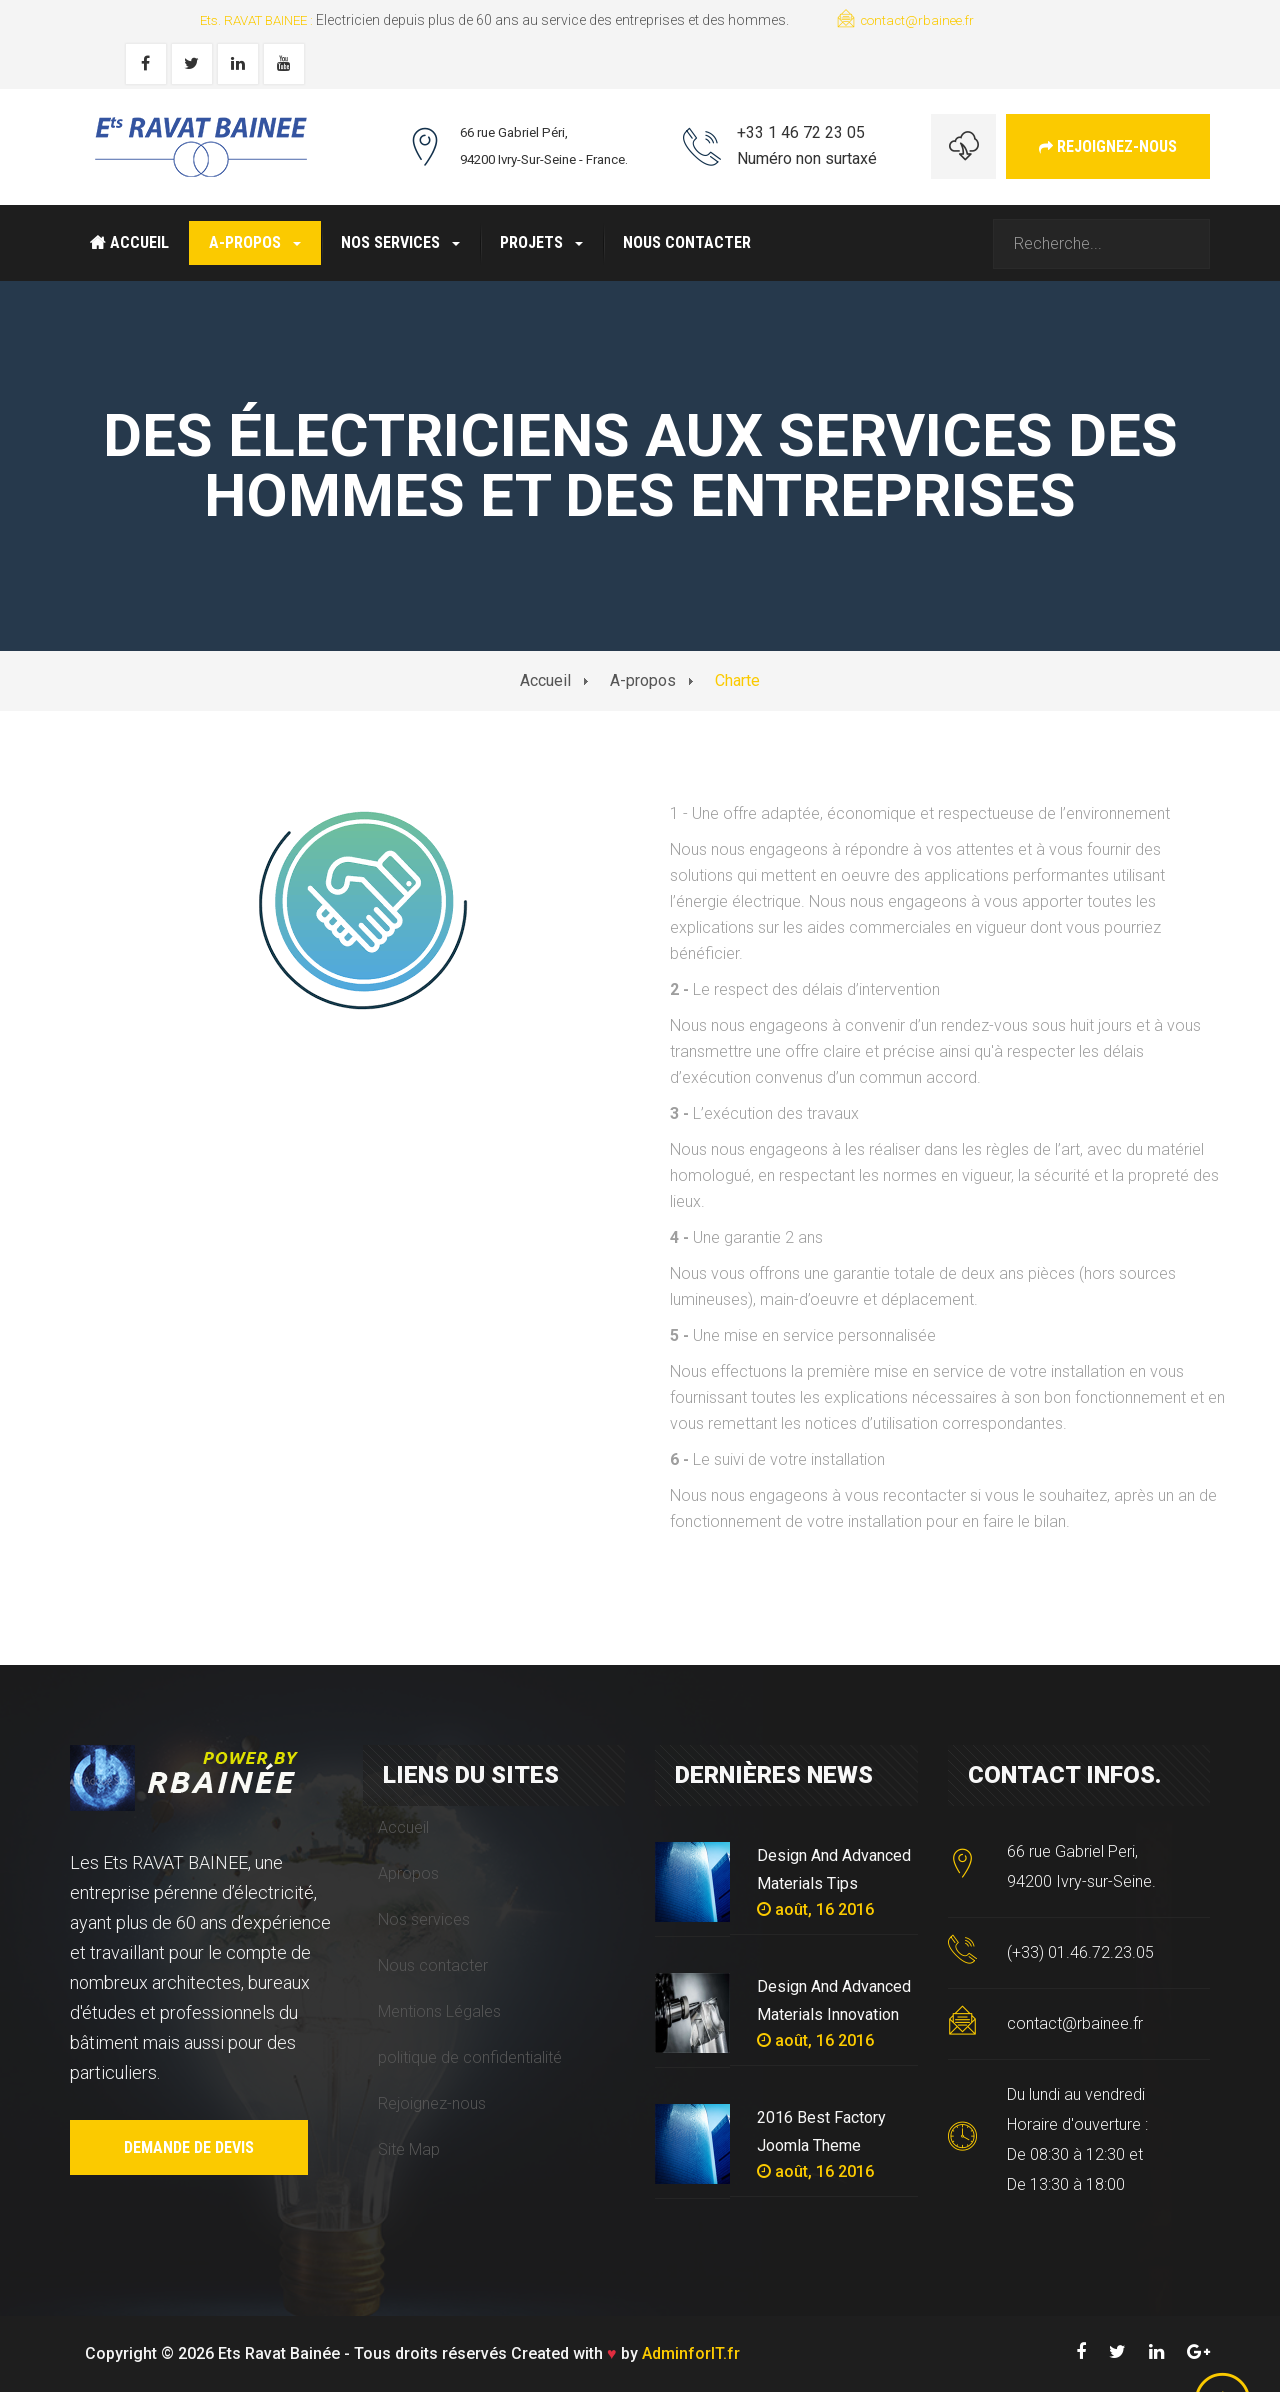 The width and height of the screenshot is (1280, 2392). What do you see at coordinates (1108, 146) in the screenshot?
I see `Rejoignez-nous` at bounding box center [1108, 146].